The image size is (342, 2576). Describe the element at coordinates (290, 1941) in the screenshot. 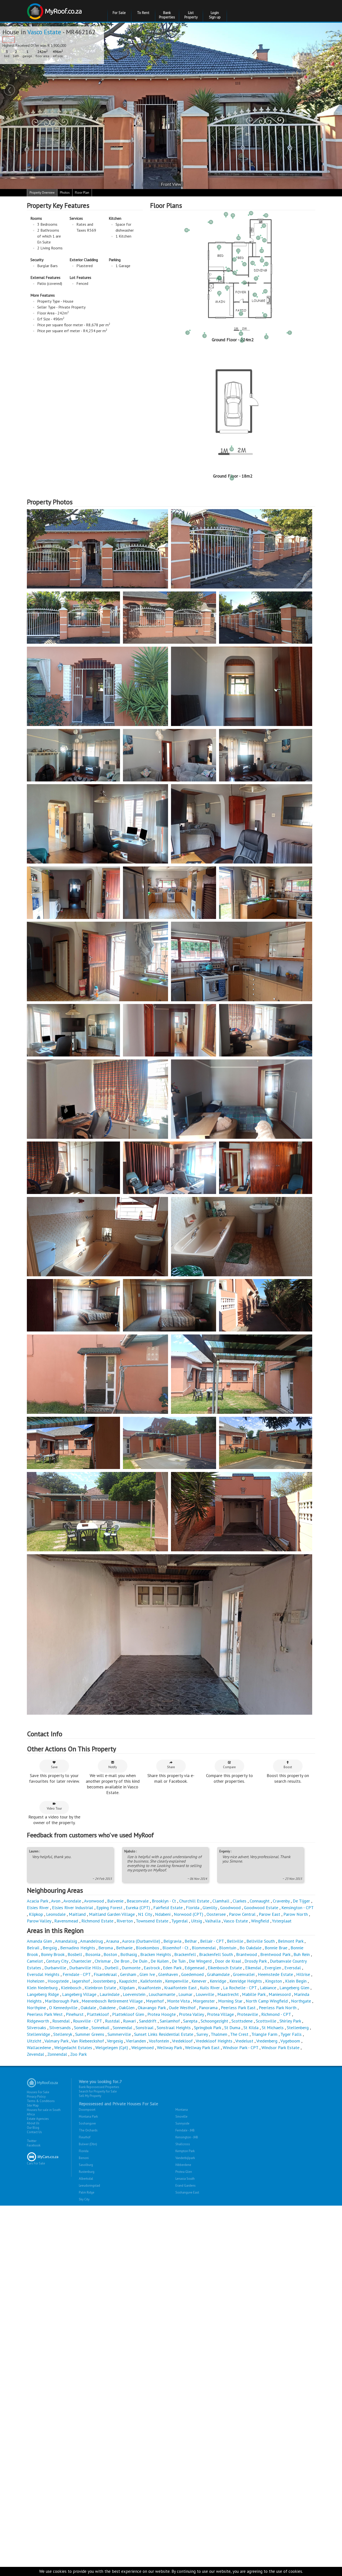

I see `Belmont Park` at that location.